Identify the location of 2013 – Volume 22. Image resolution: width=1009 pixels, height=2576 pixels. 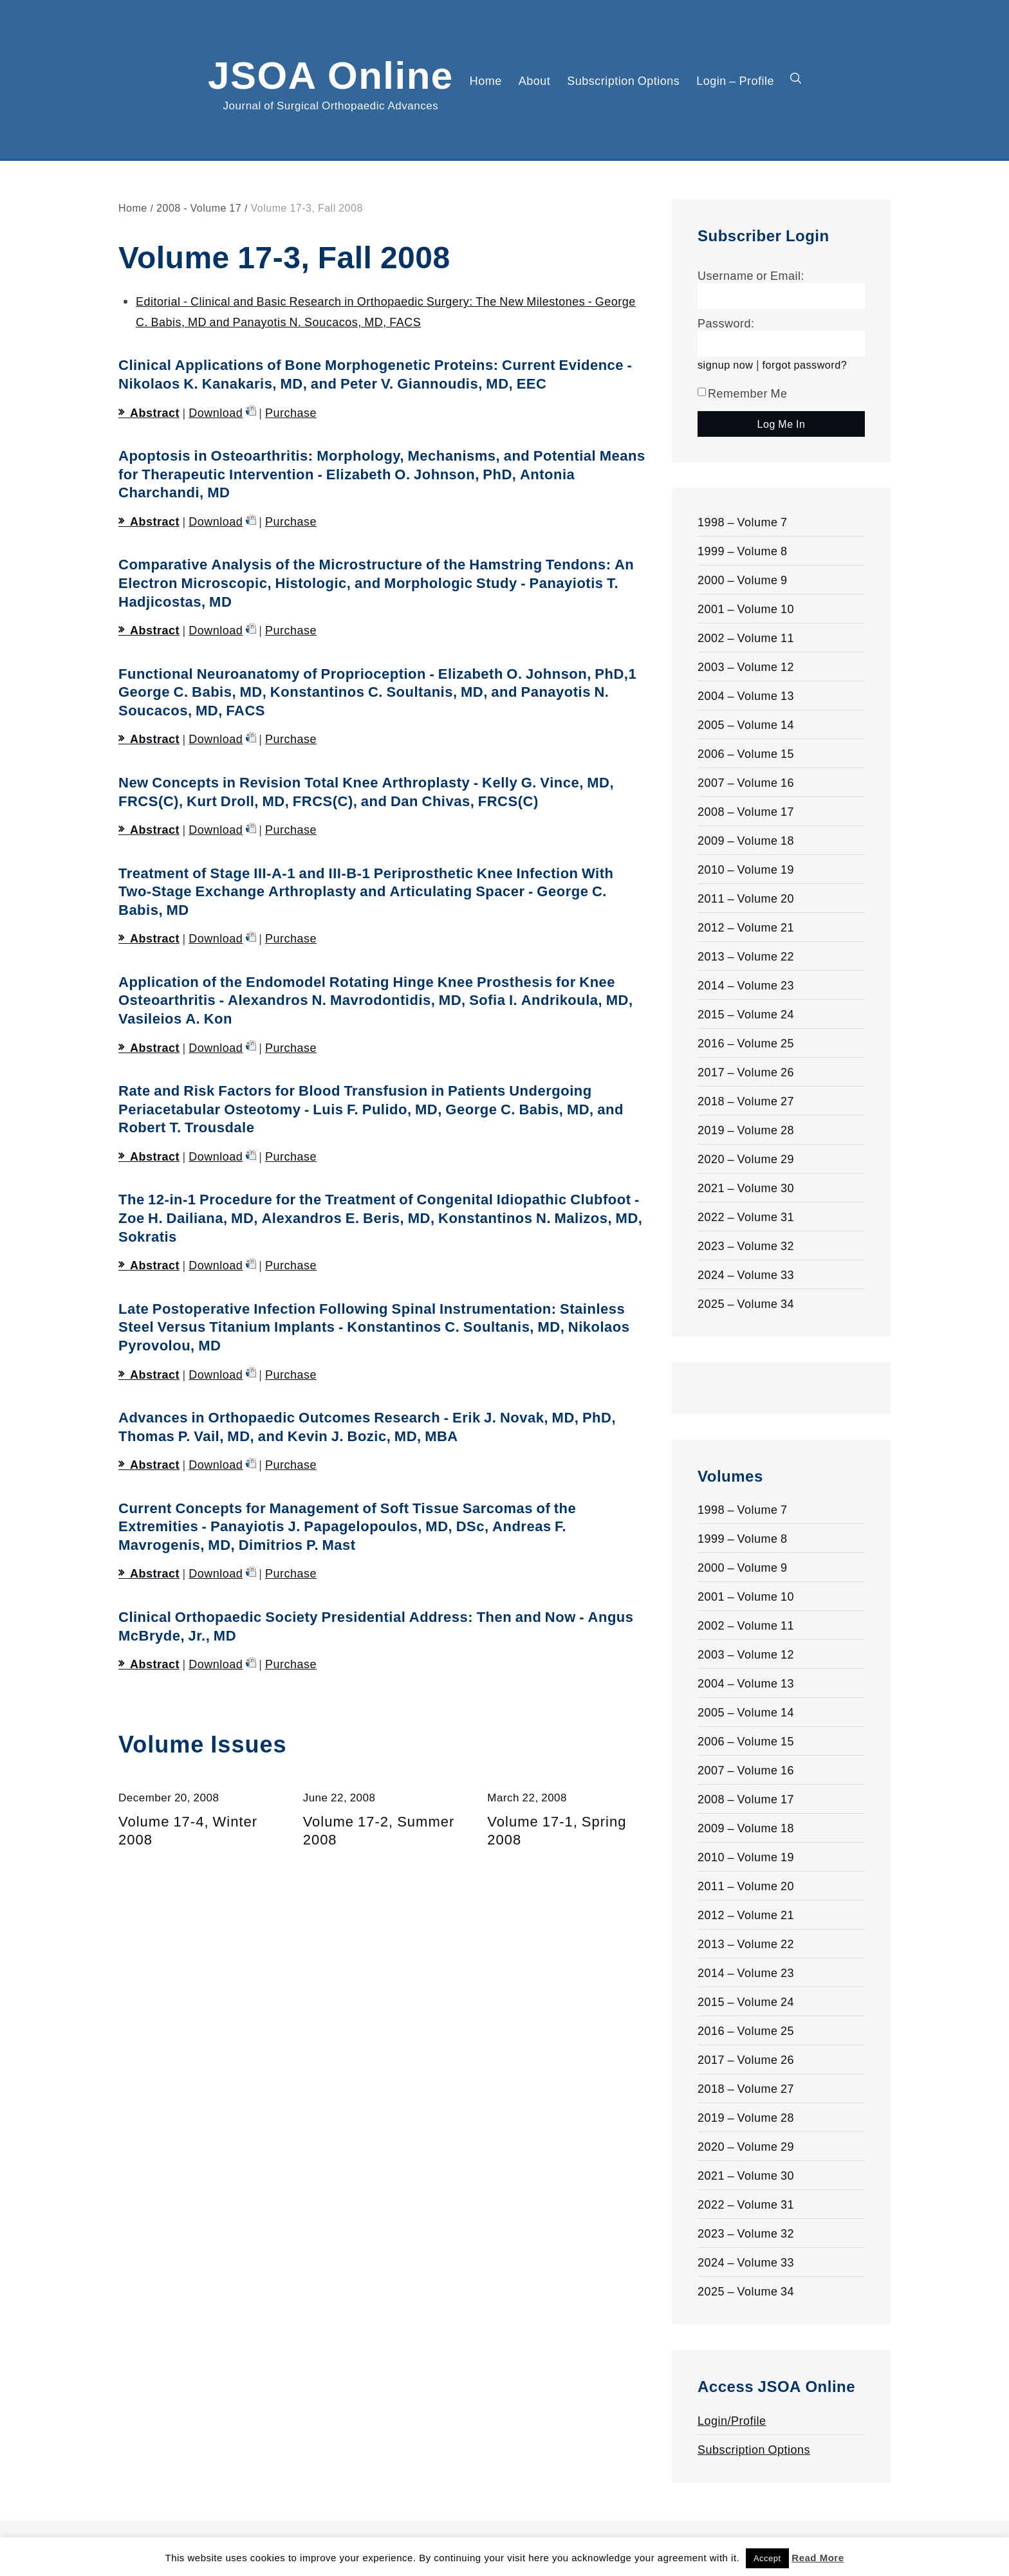
(746, 956).